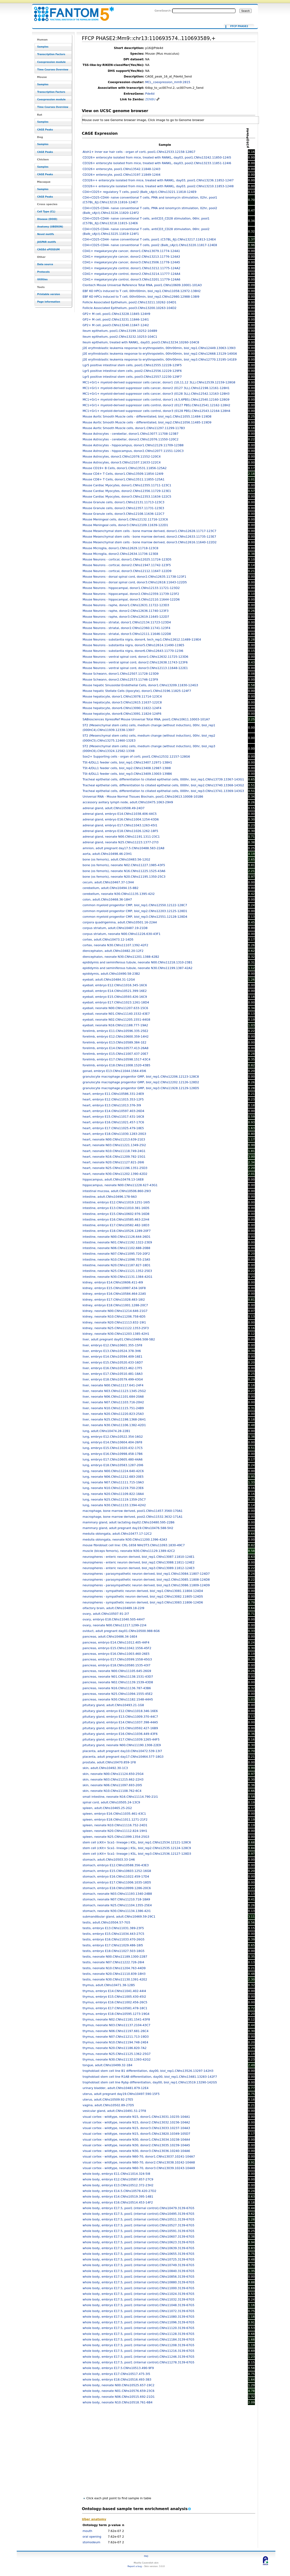 The width and height of the screenshot is (290, 2576). I want to click on whole body, embryo E17.5, pool1 (internal control).CNhs11128.3139-67G5, so click(138, 2334).